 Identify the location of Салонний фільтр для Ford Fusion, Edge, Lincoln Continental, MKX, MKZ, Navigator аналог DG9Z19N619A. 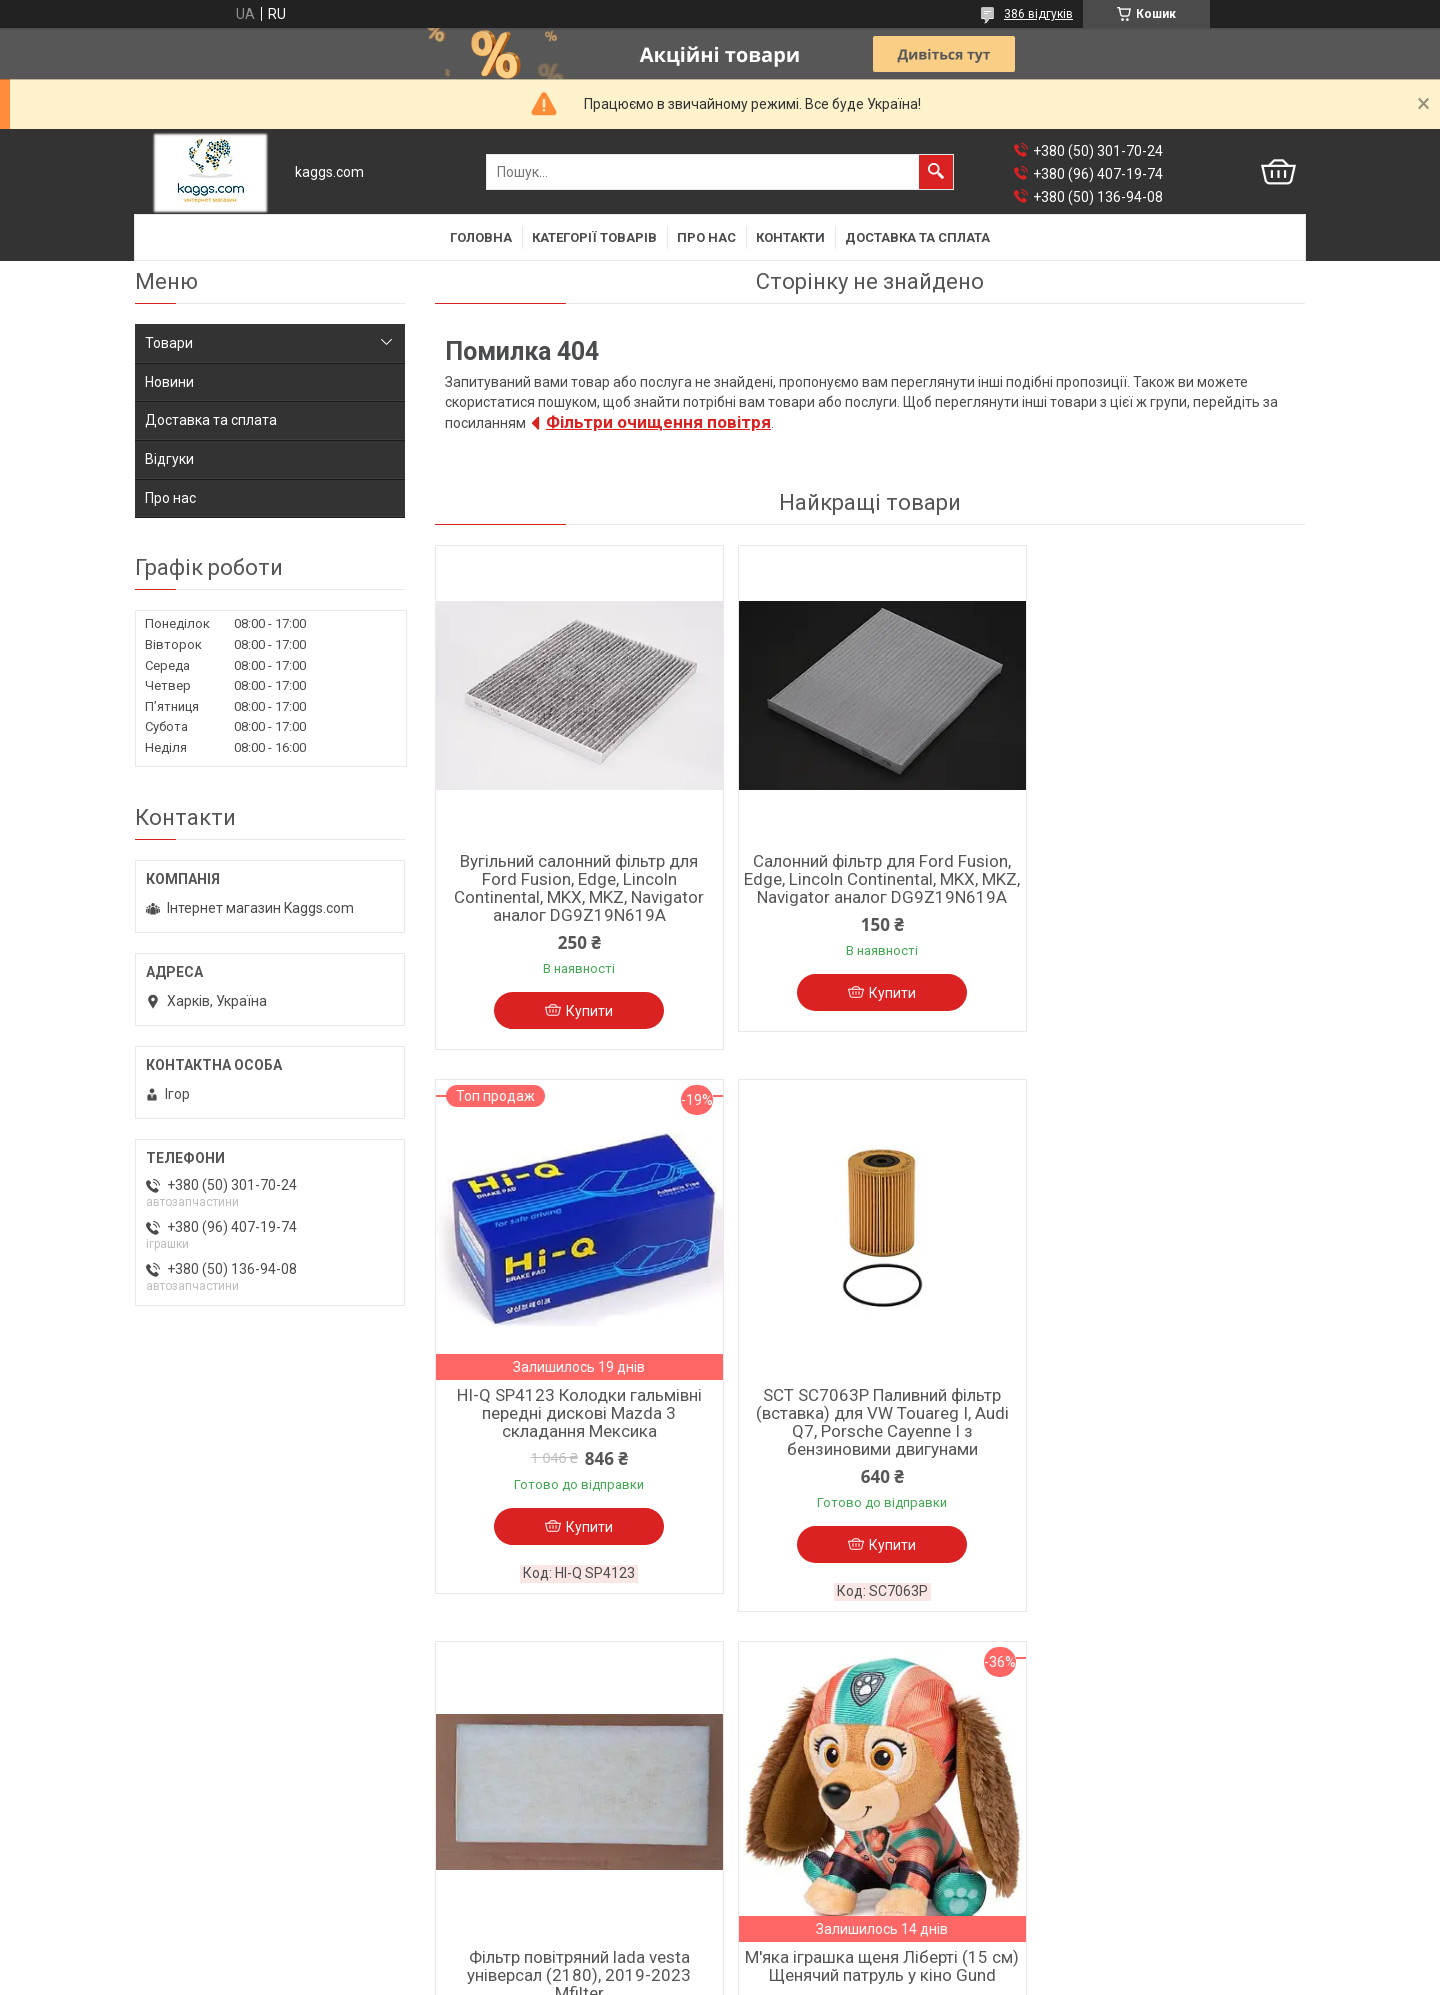
(870, 888).